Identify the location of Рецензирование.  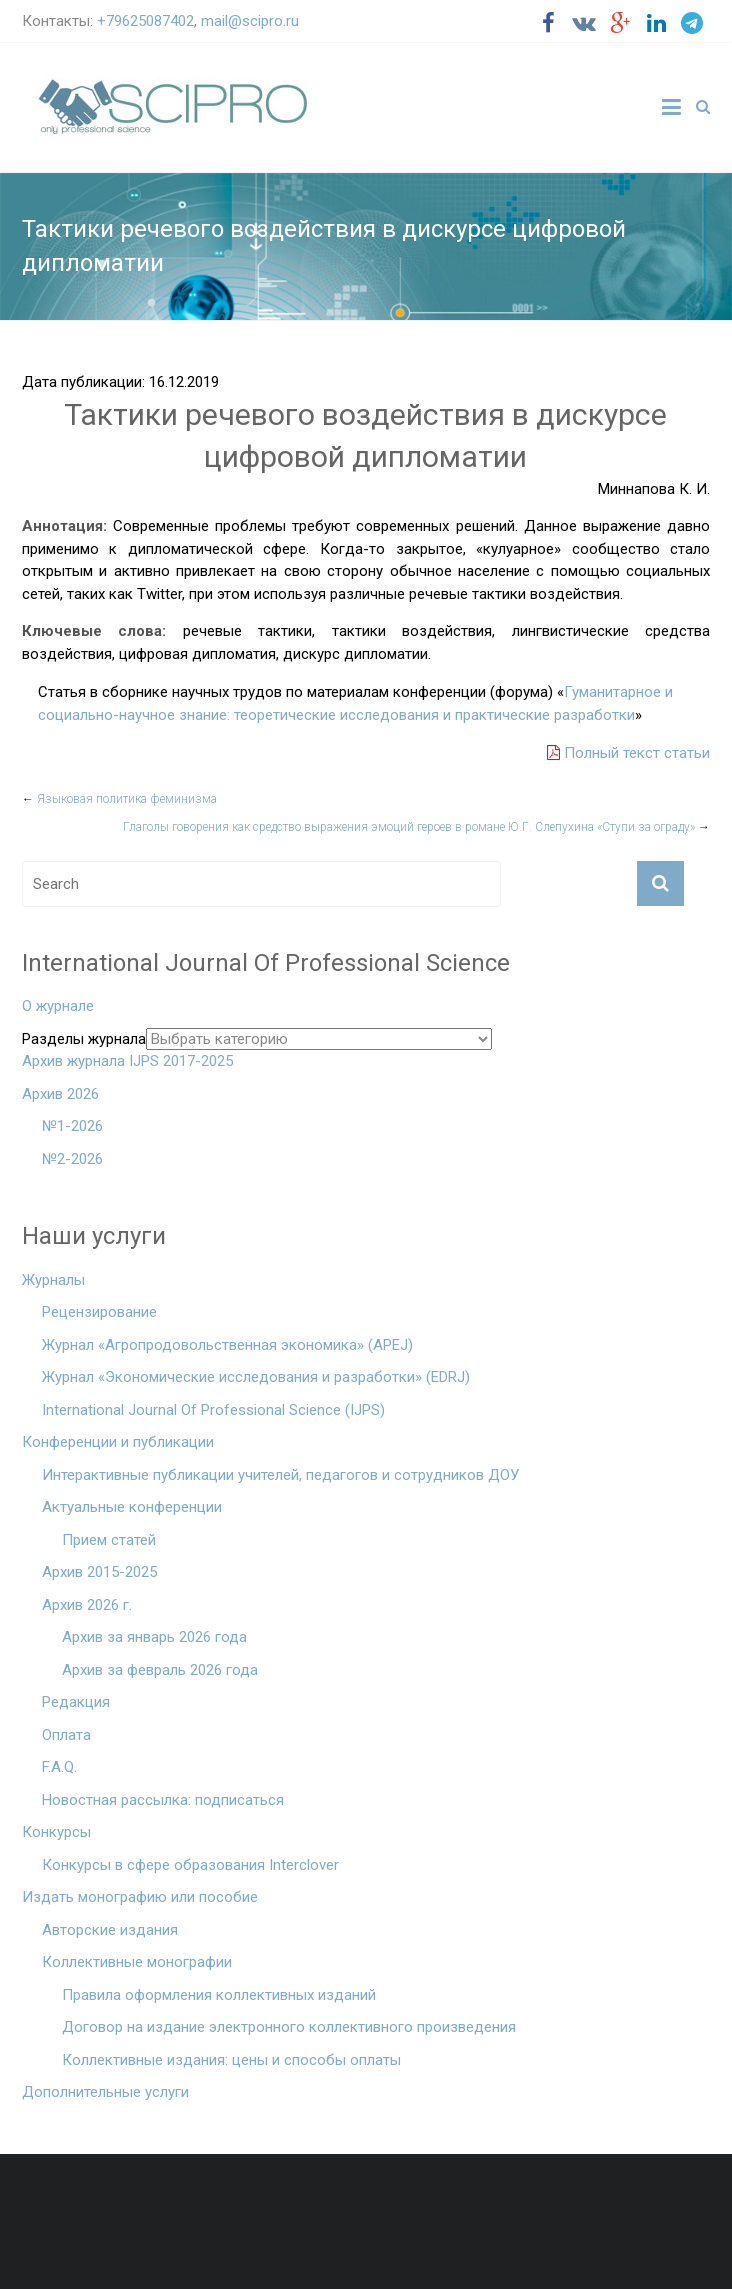
(99, 1312).